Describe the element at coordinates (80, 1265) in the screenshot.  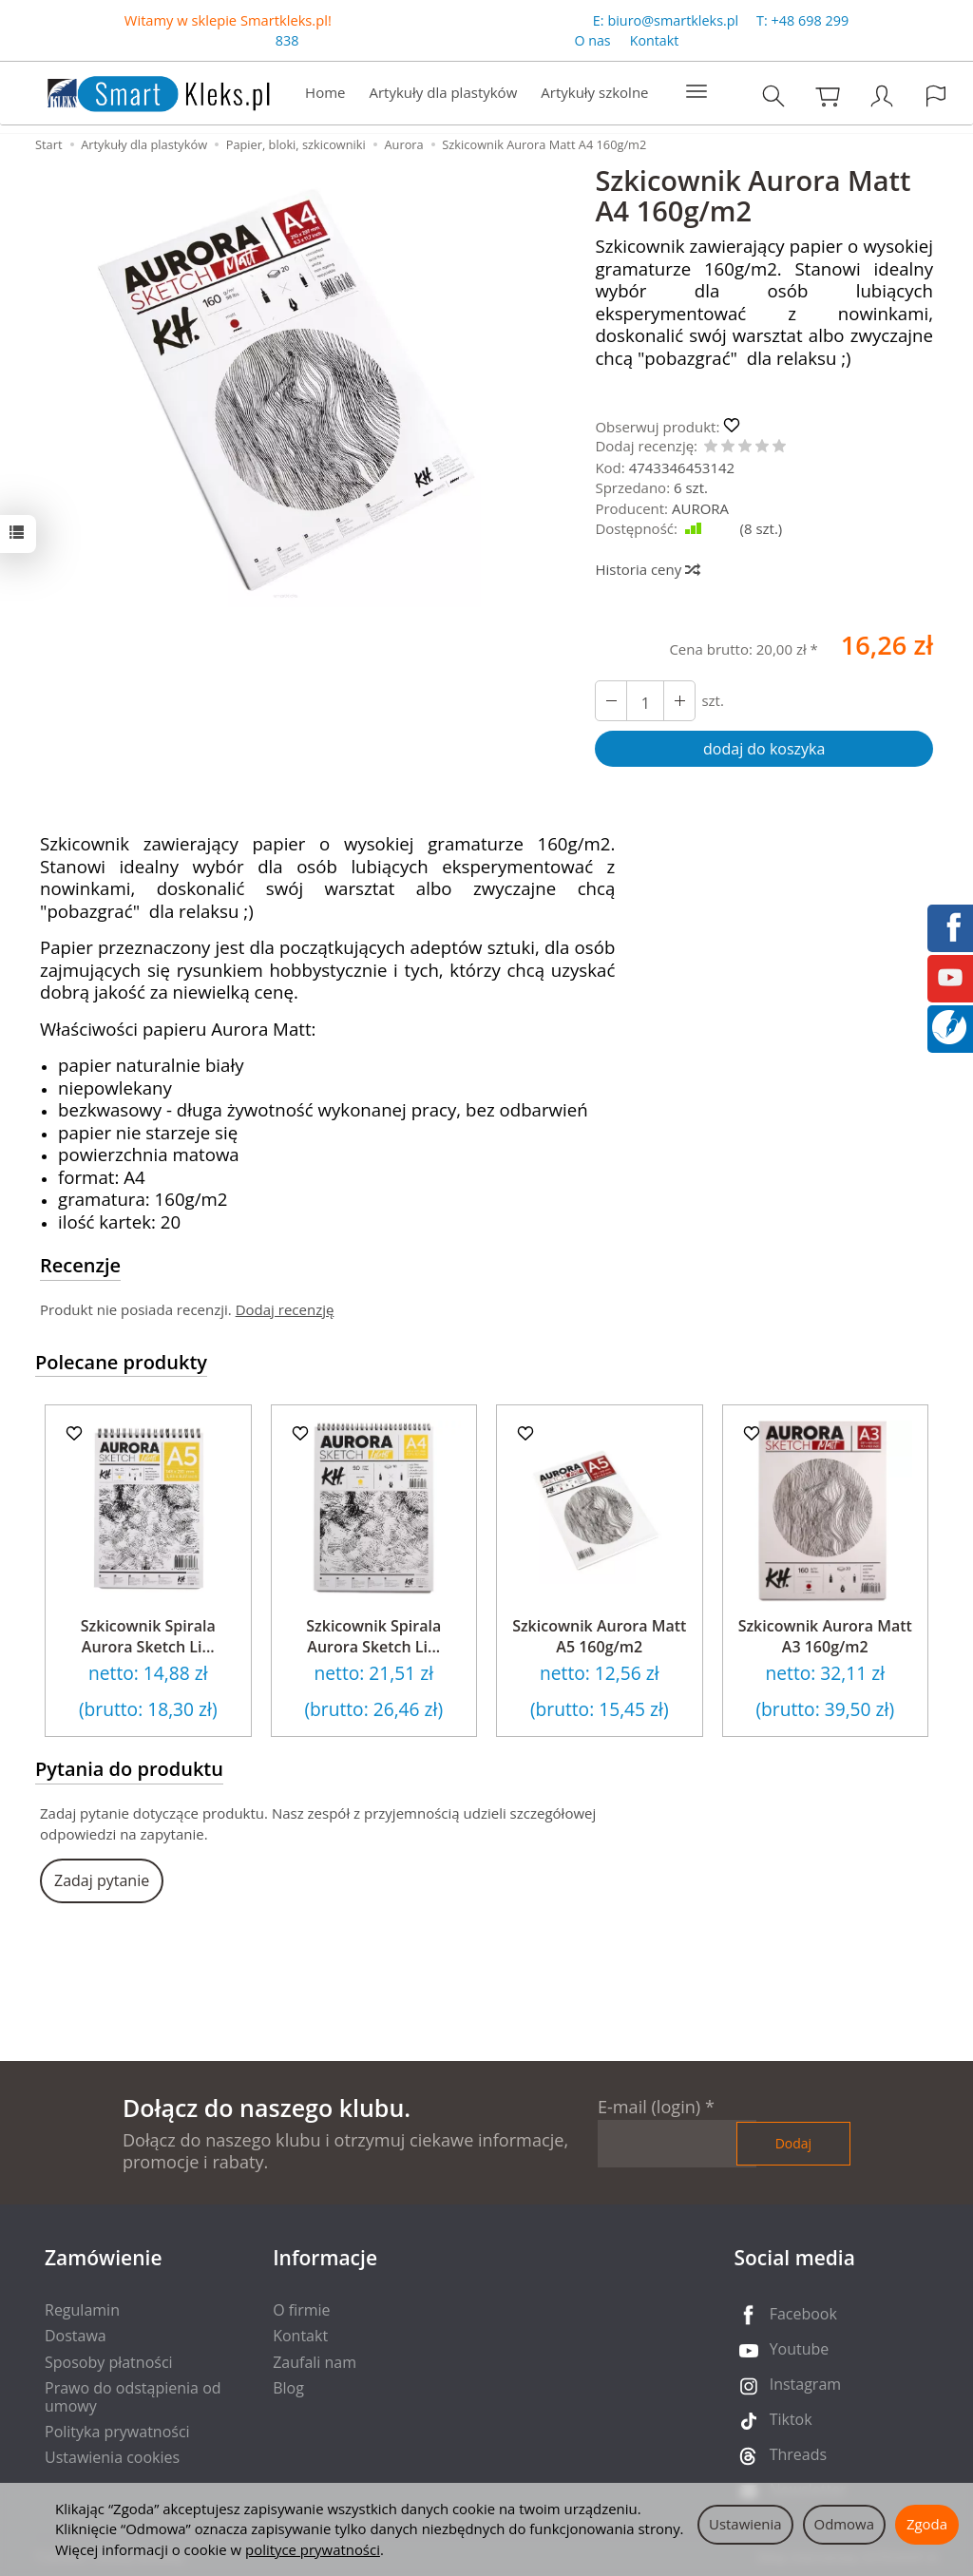
I see `Recenzje` at that location.